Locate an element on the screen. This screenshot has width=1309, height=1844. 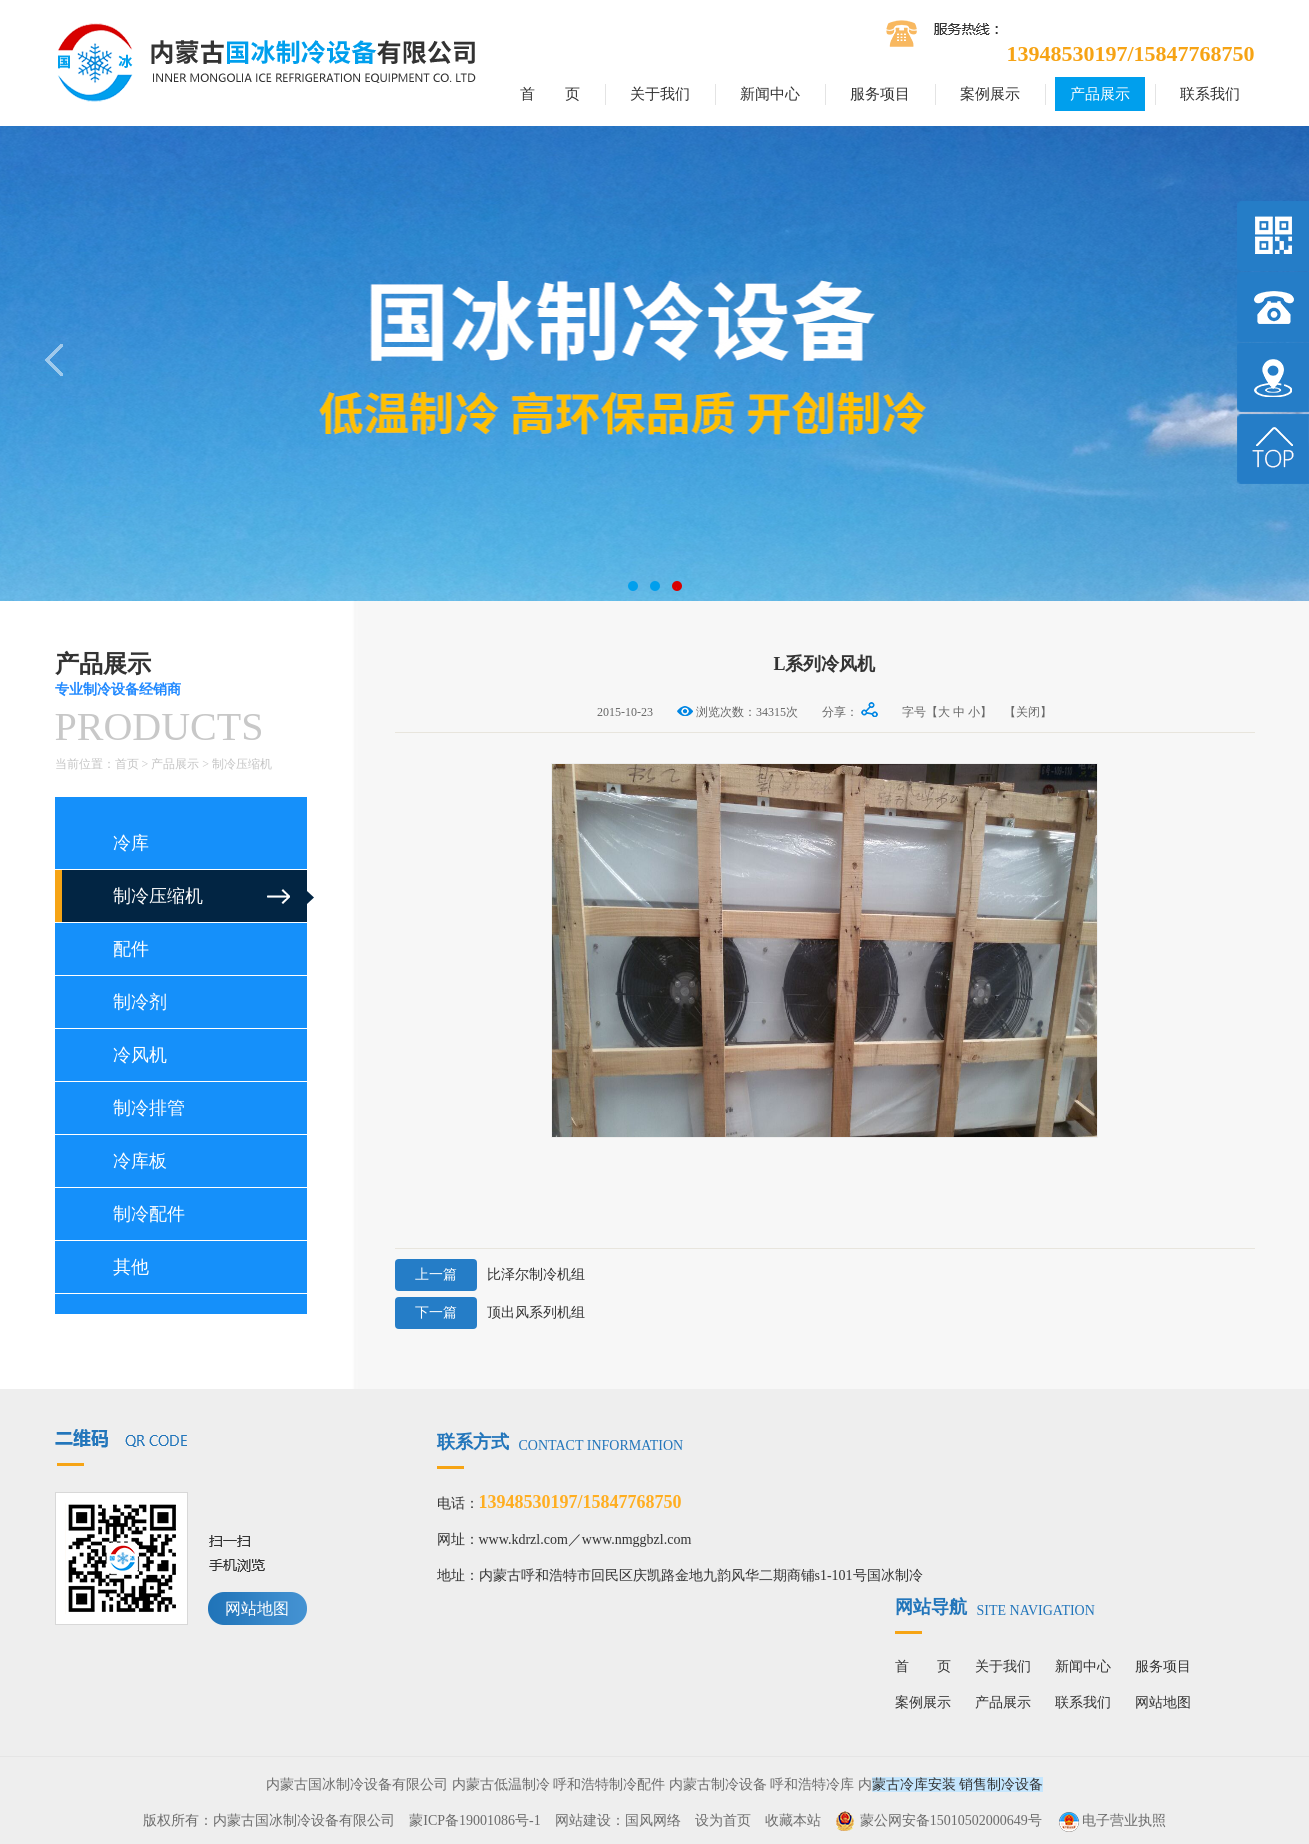
首页 is located at coordinates (127, 764).